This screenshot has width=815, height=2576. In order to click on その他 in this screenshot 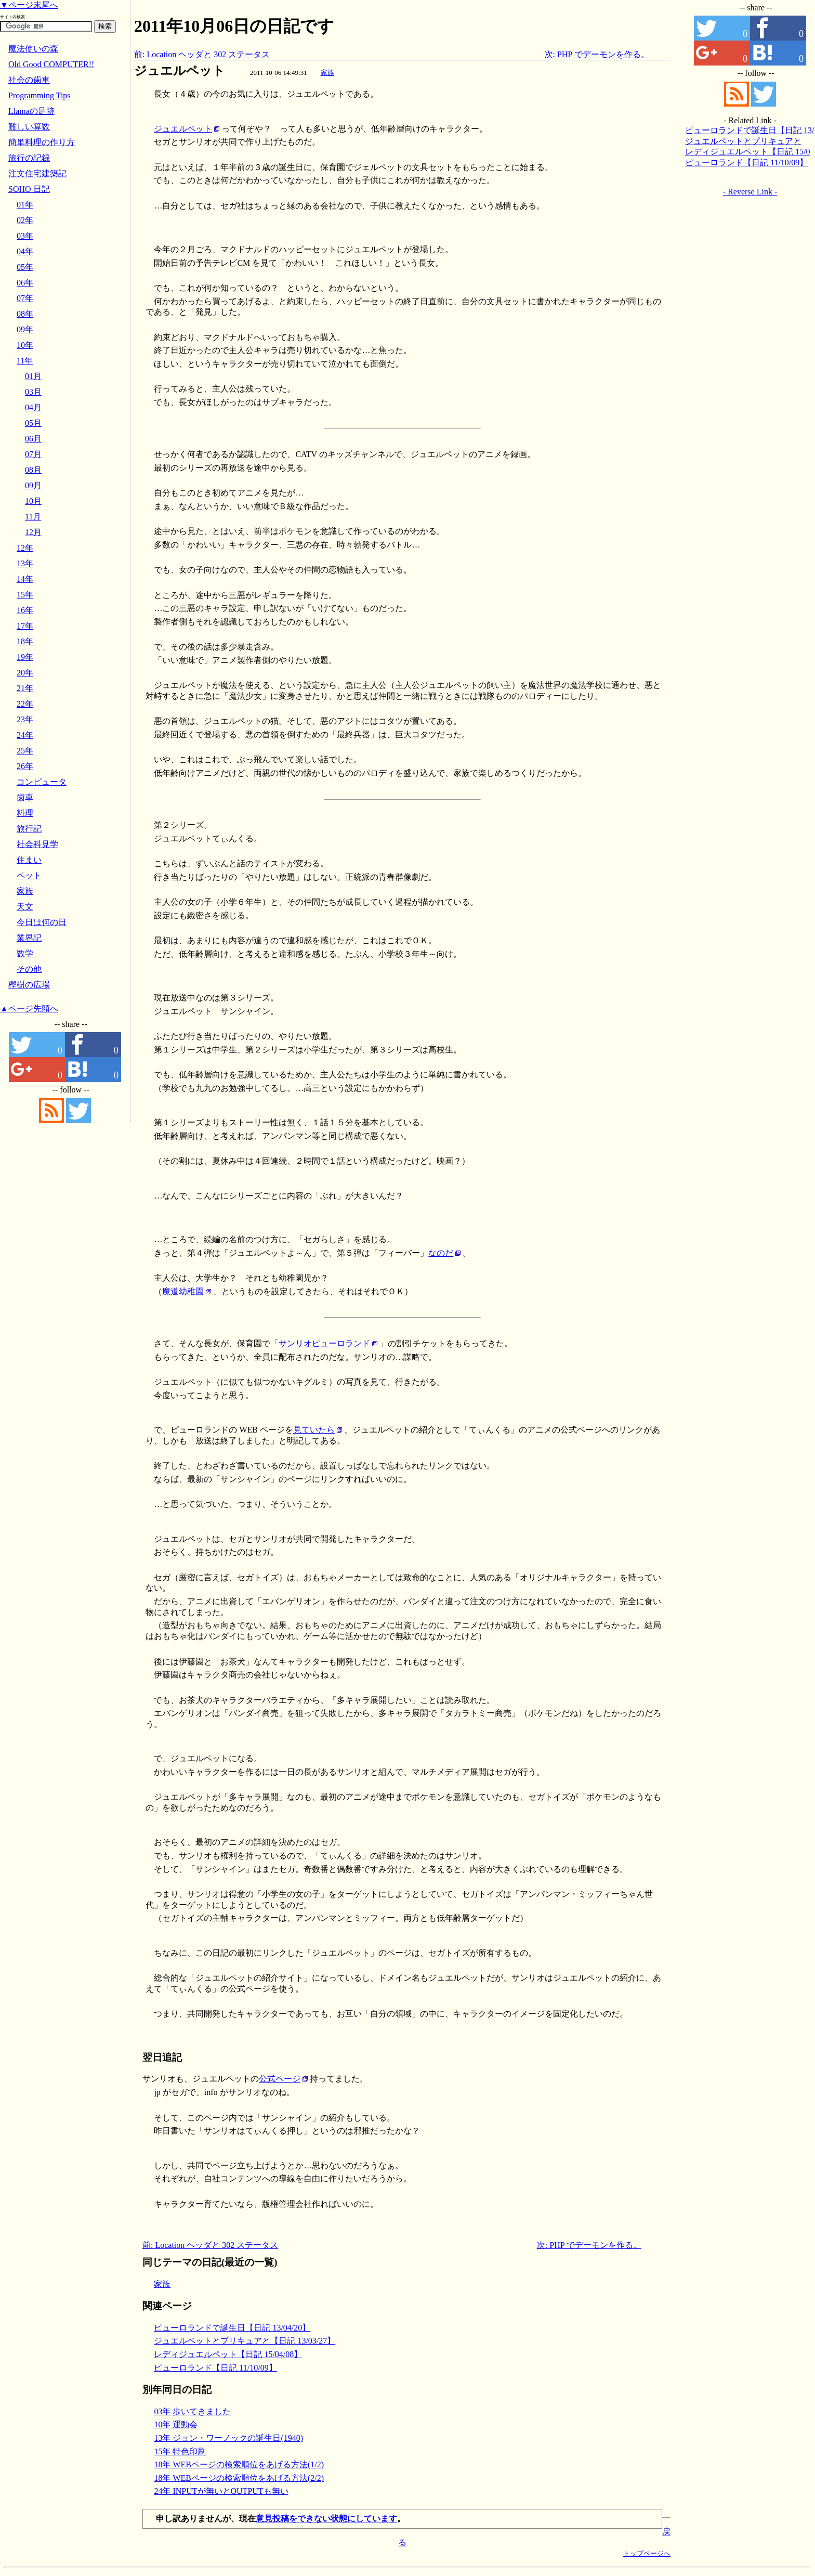, I will do `click(29, 969)`.